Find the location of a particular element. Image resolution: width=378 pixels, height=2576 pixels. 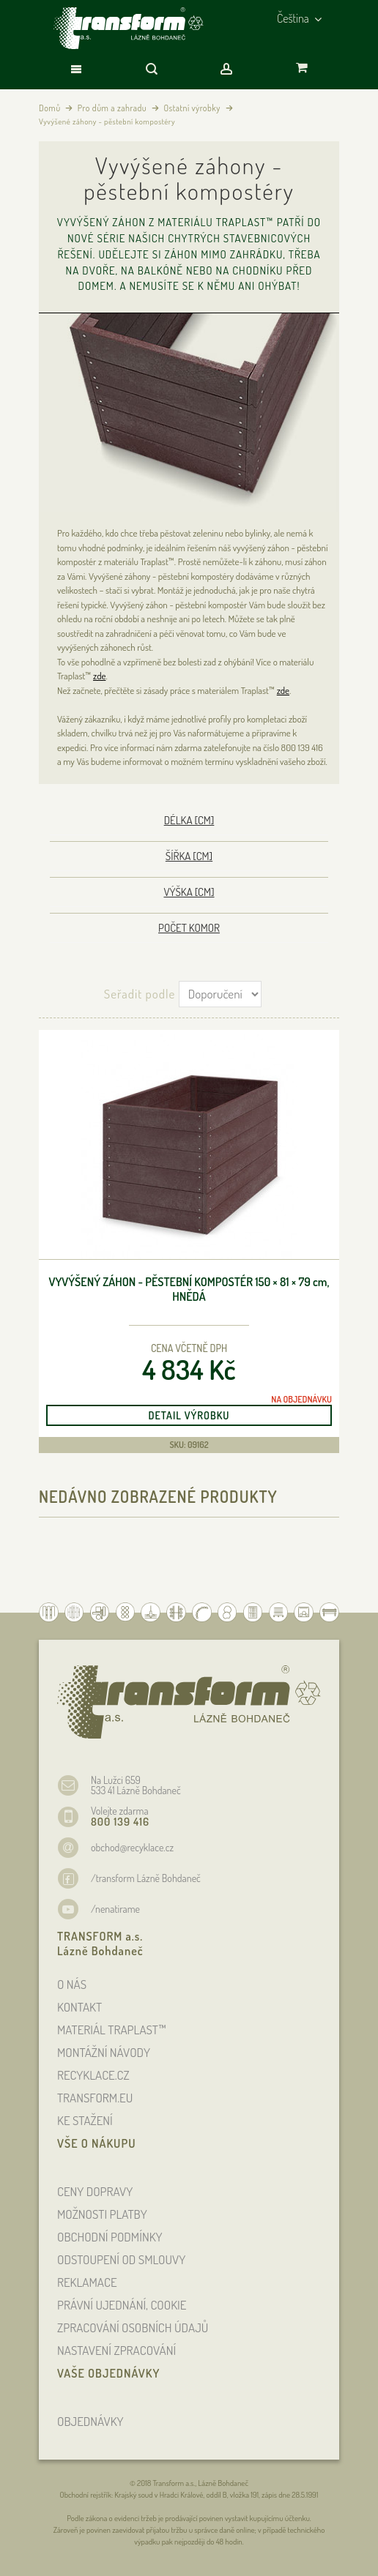

/transform Lázně Bohdaneč is located at coordinates (146, 1878).